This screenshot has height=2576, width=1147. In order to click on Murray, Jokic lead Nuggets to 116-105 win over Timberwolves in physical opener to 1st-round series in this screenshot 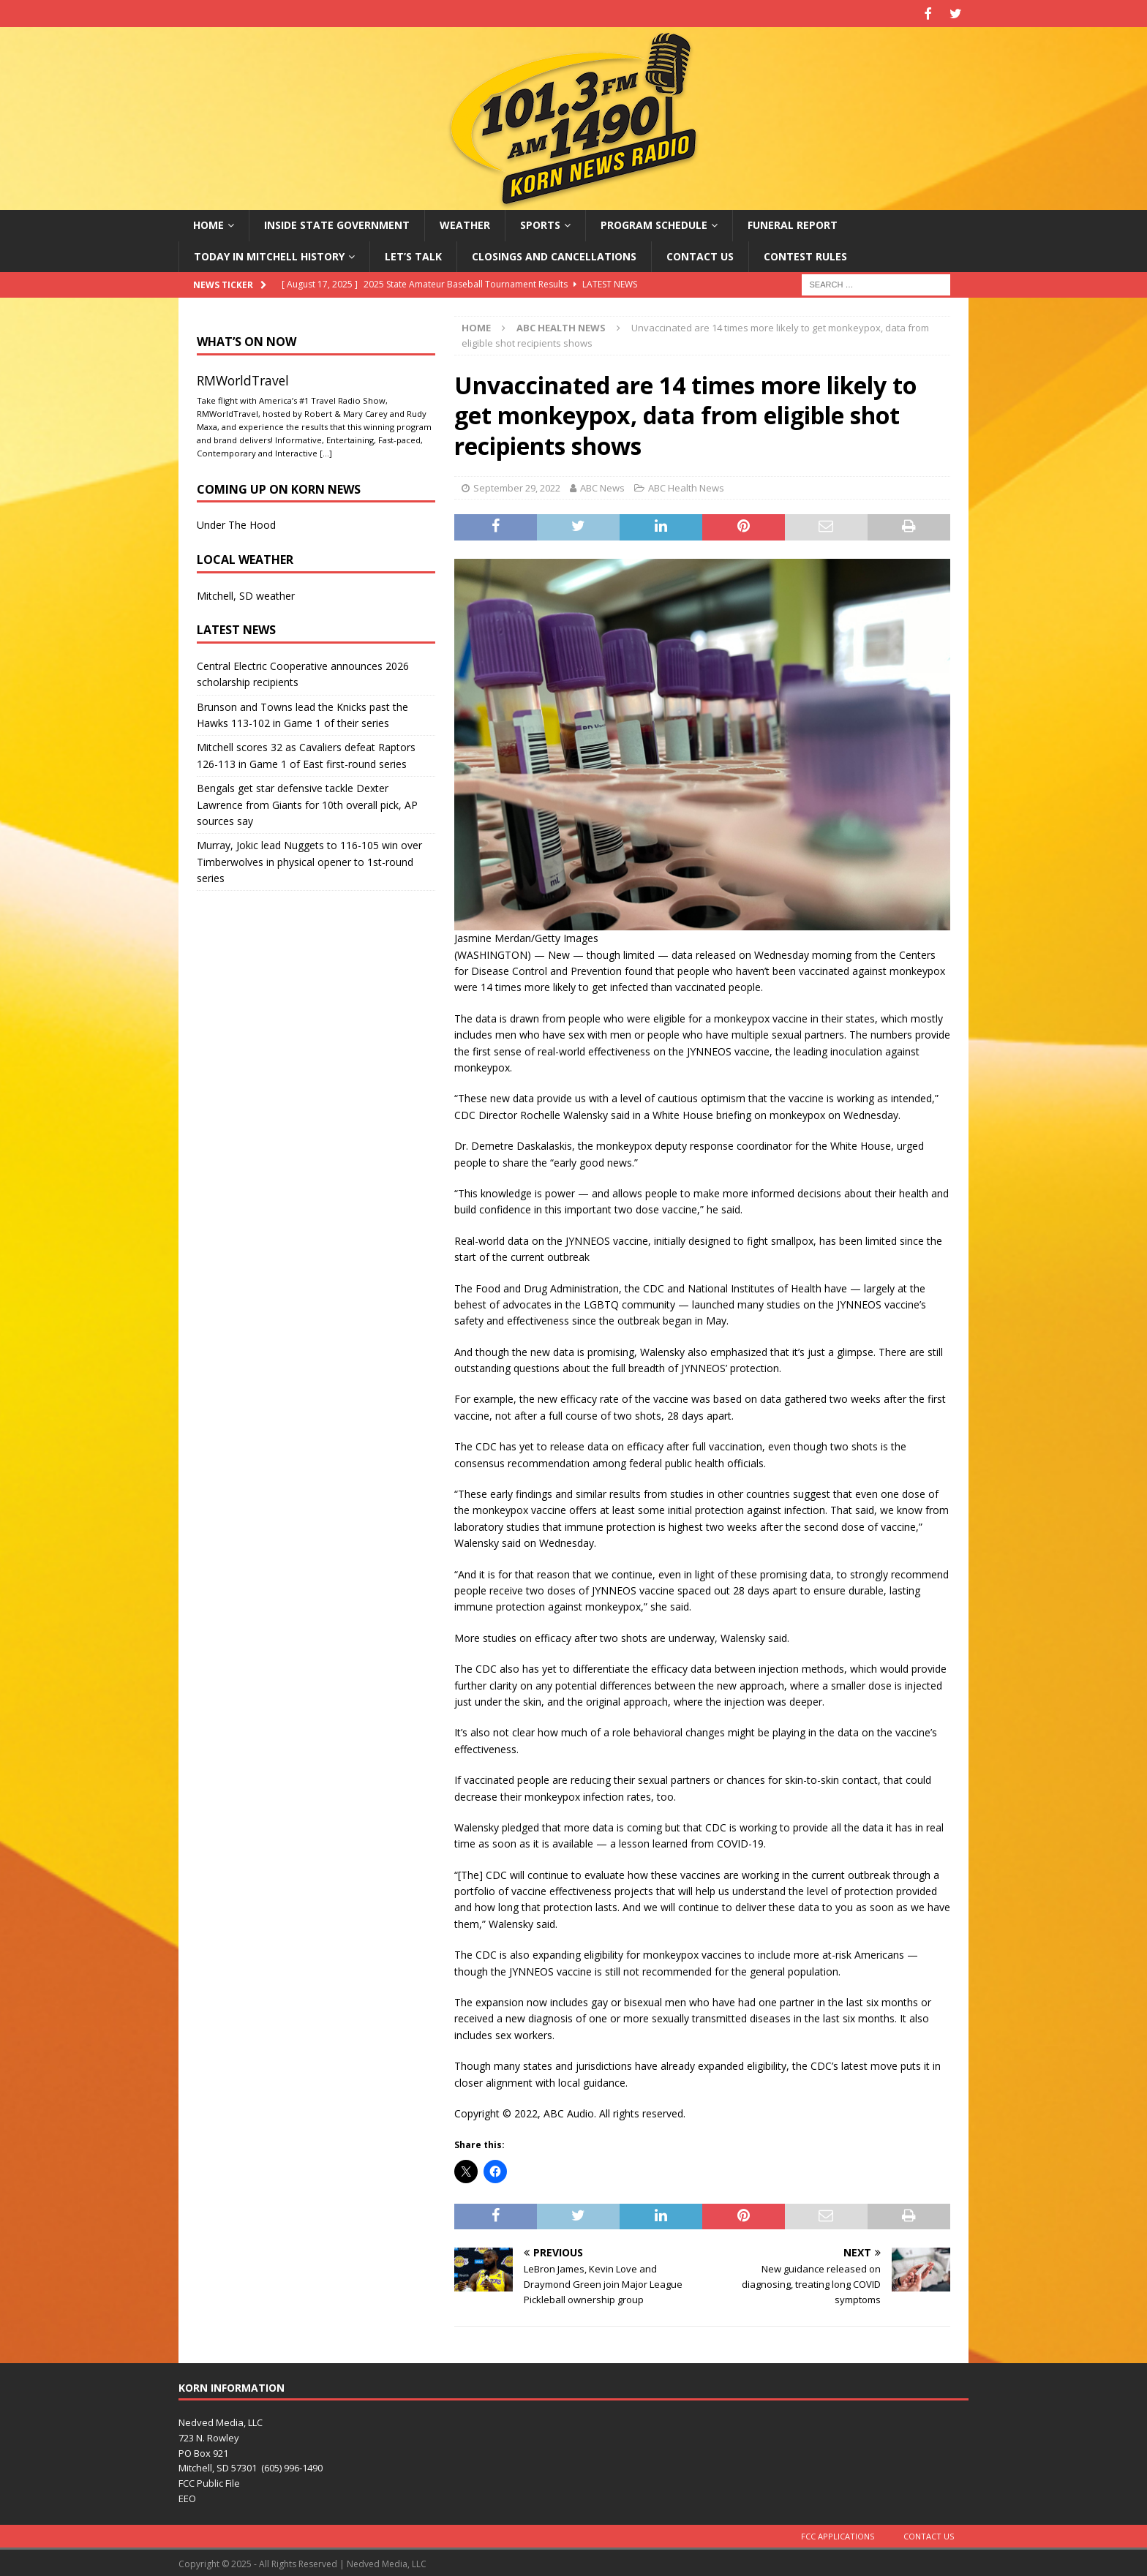, I will do `click(309, 860)`.